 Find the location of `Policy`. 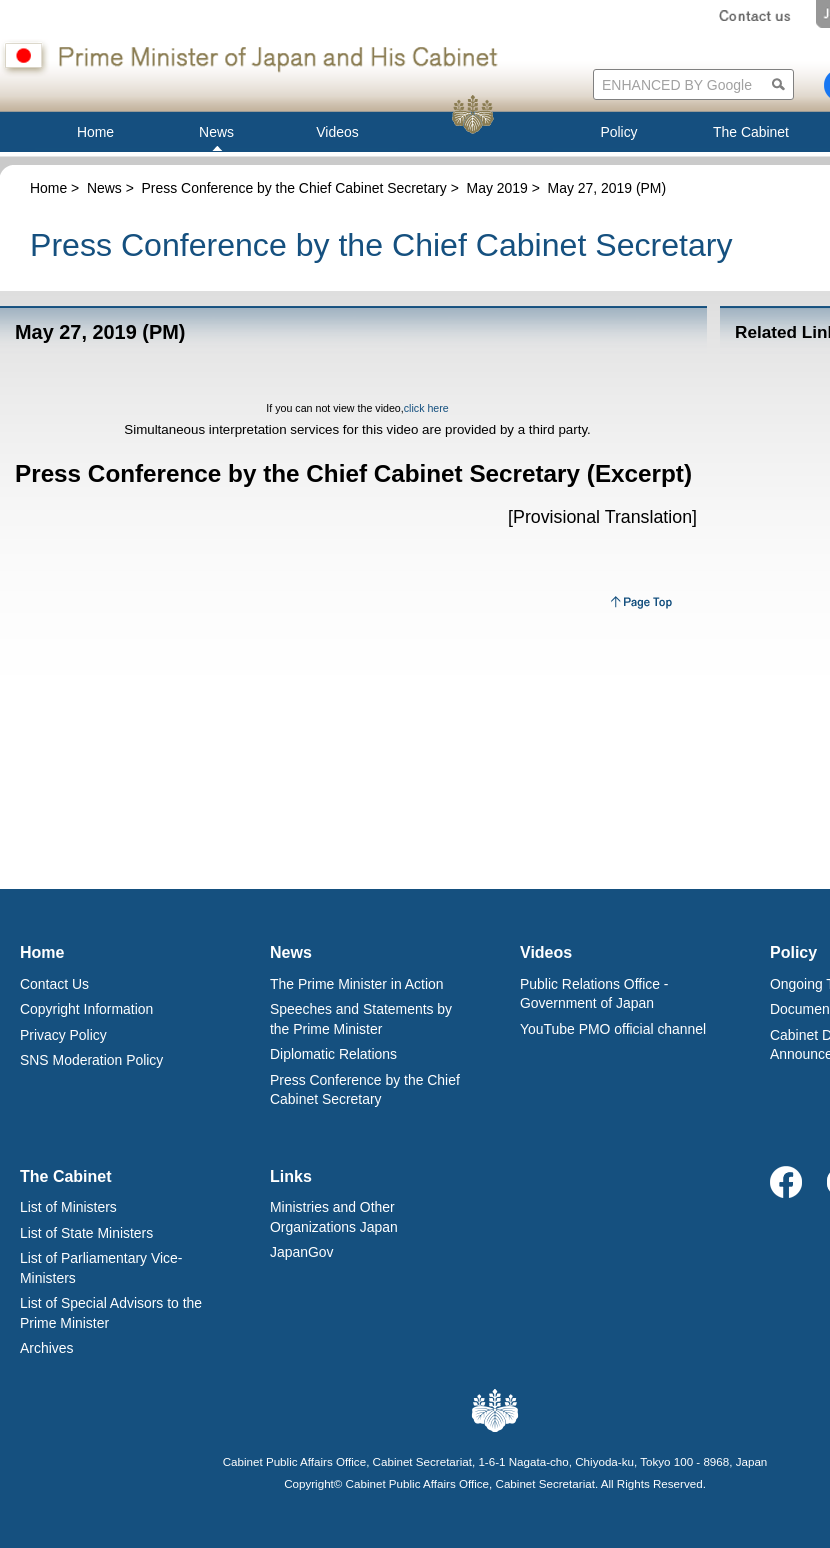

Policy is located at coordinates (793, 952).